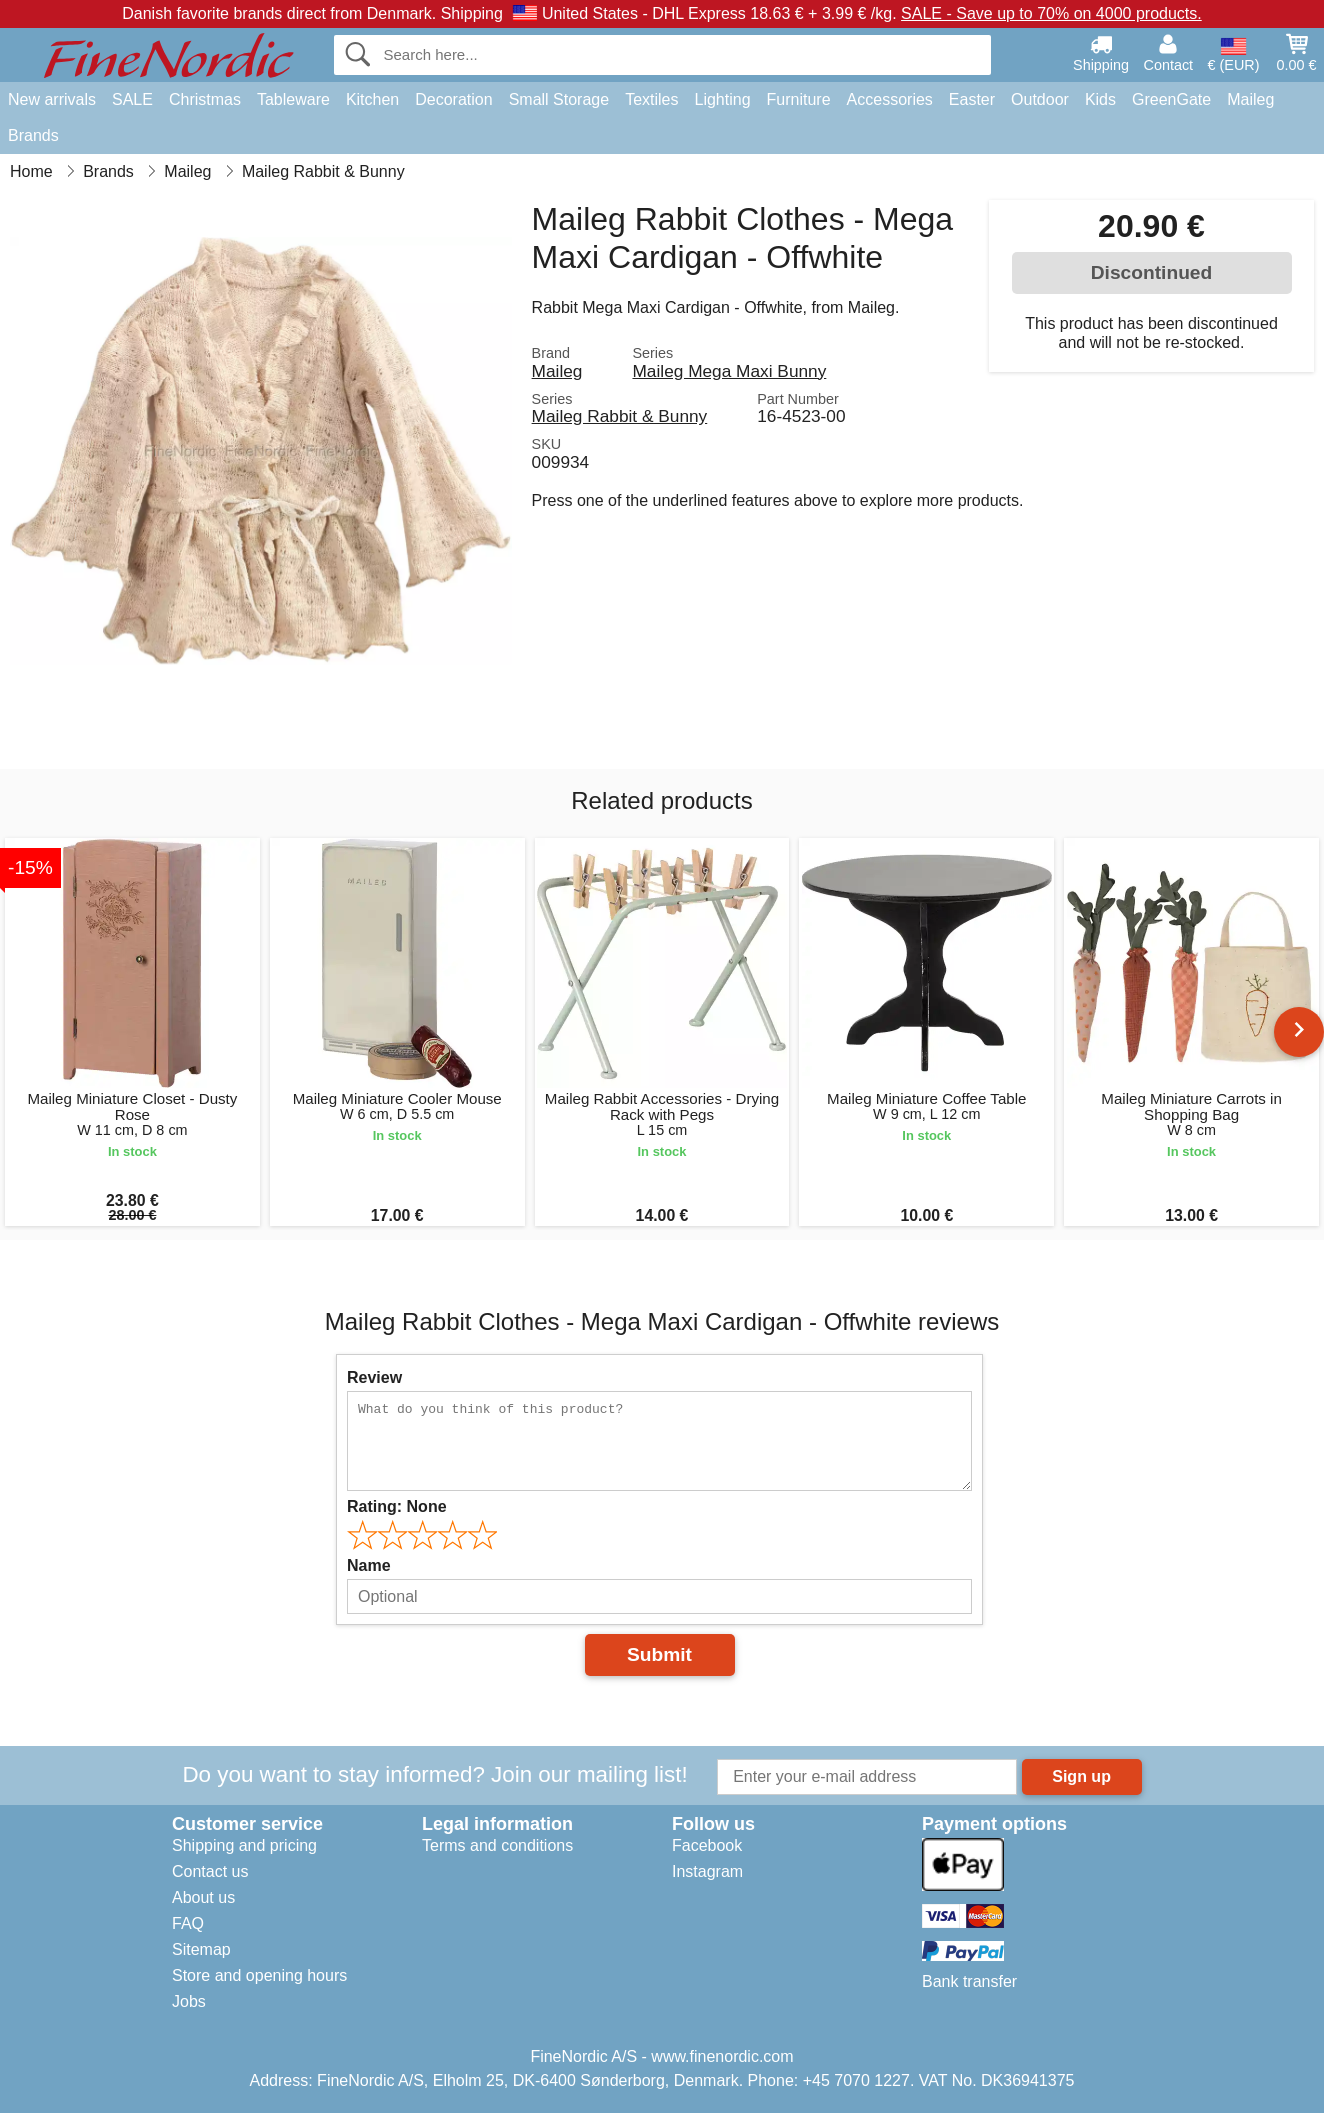 The height and width of the screenshot is (2113, 1324). What do you see at coordinates (374, 1377) in the screenshot?
I see `Review` at bounding box center [374, 1377].